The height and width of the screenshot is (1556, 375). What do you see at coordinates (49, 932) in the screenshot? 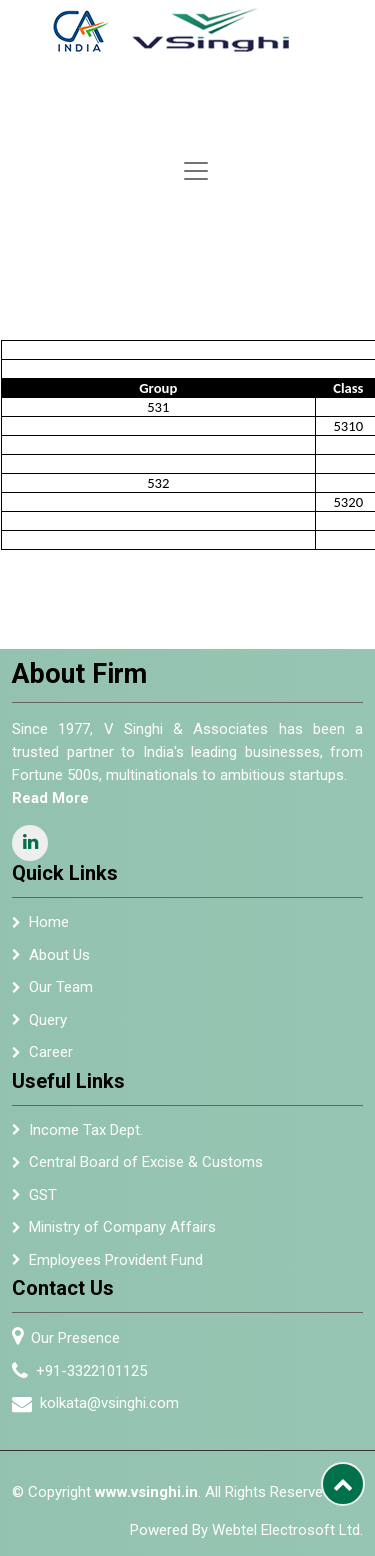
I see `Home` at bounding box center [49, 932].